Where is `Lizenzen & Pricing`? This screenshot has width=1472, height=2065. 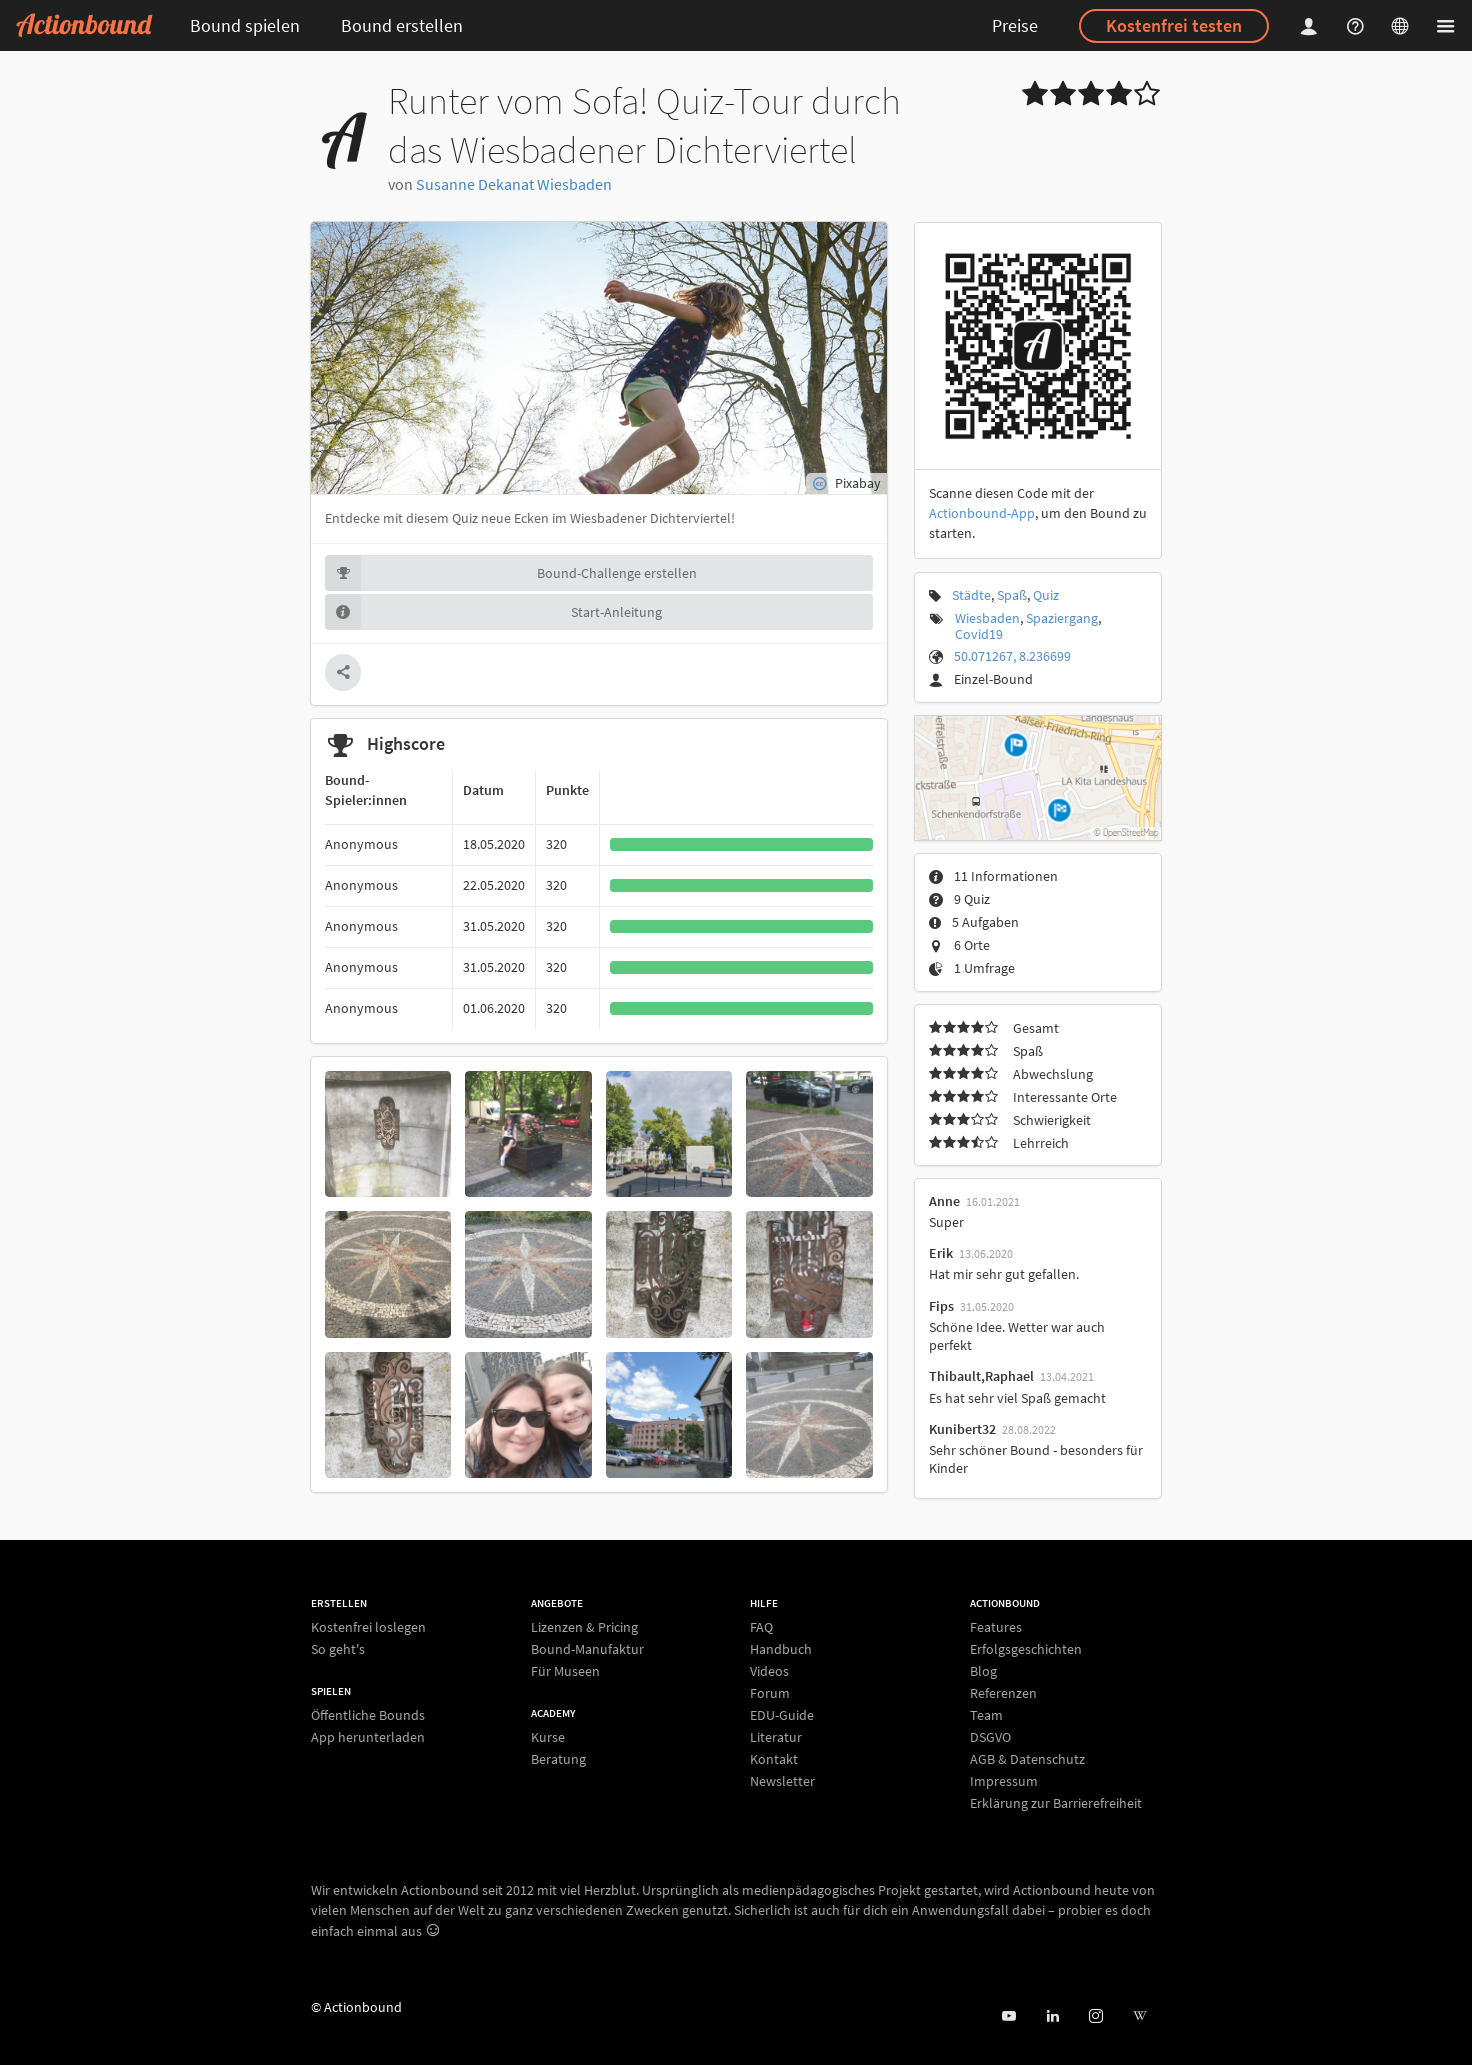
Lizenzen & Pricing is located at coordinates (584, 1627).